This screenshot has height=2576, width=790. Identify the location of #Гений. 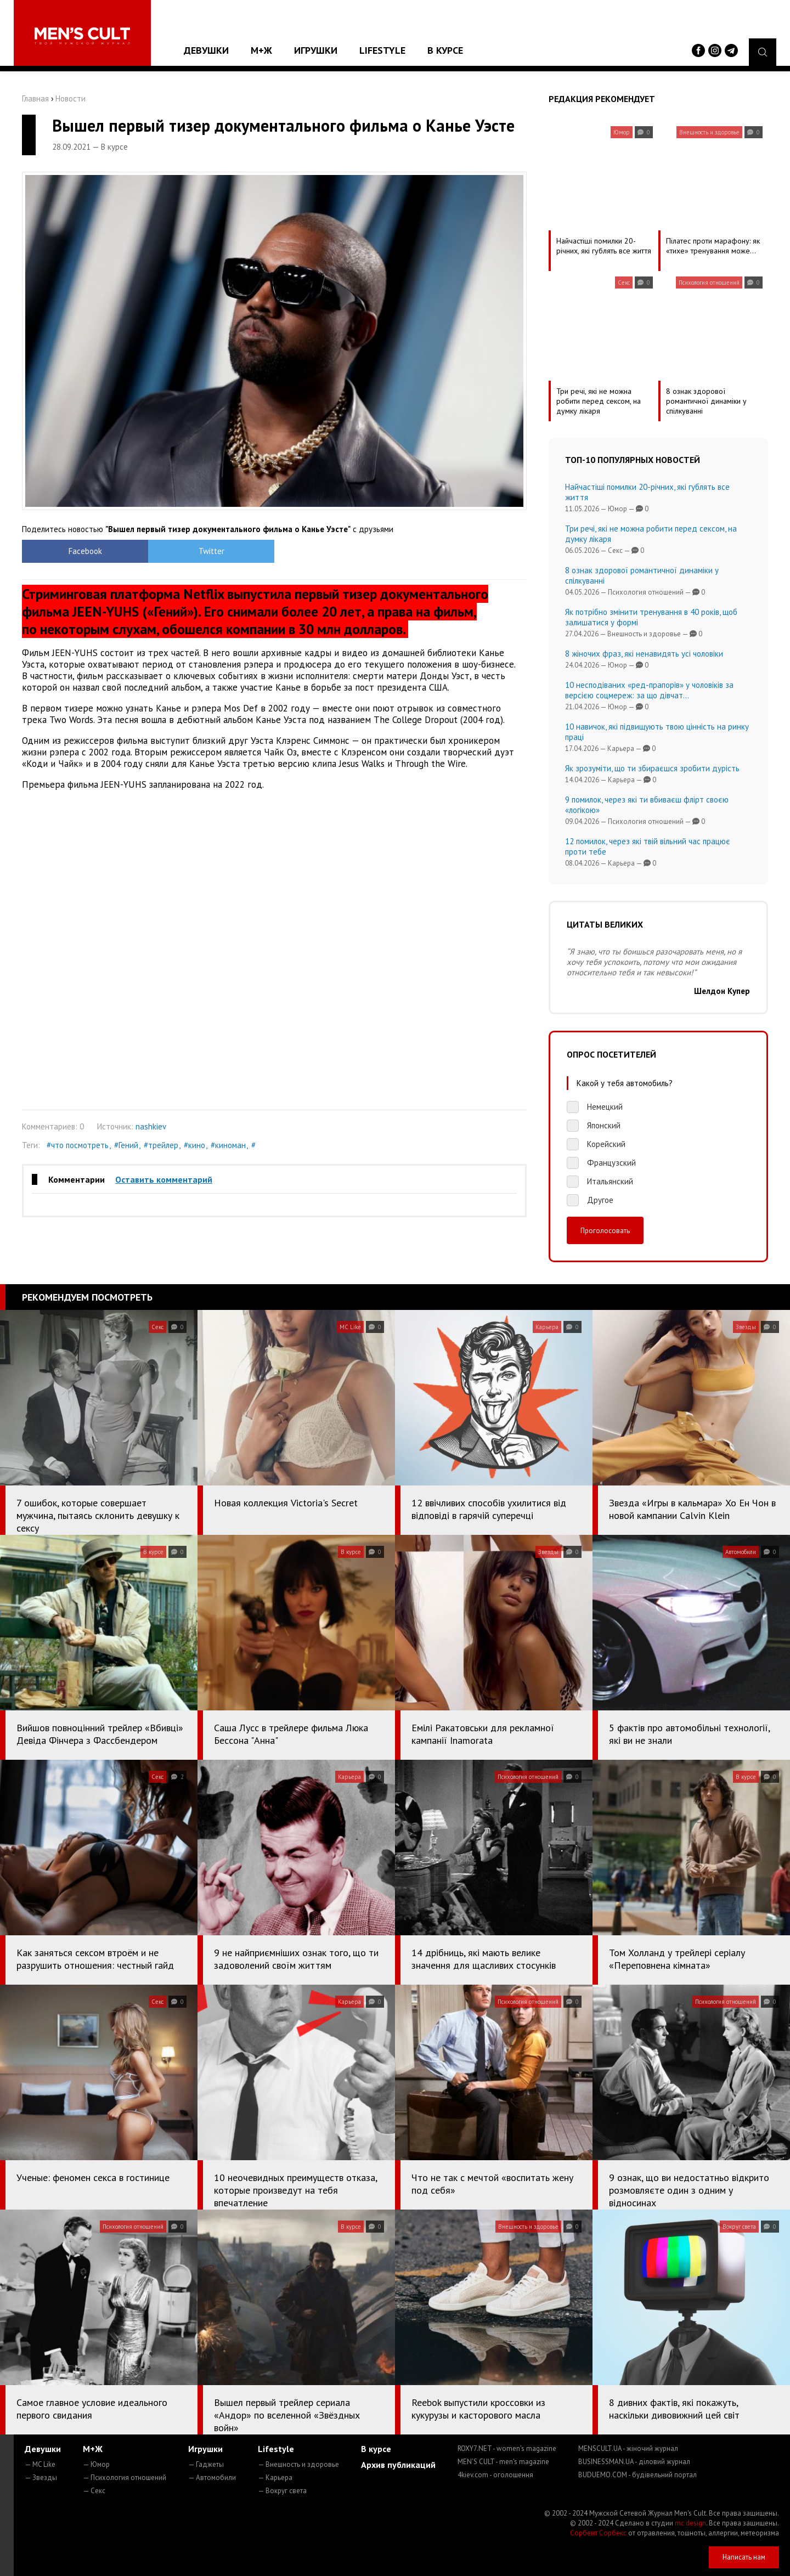
(126, 1145).